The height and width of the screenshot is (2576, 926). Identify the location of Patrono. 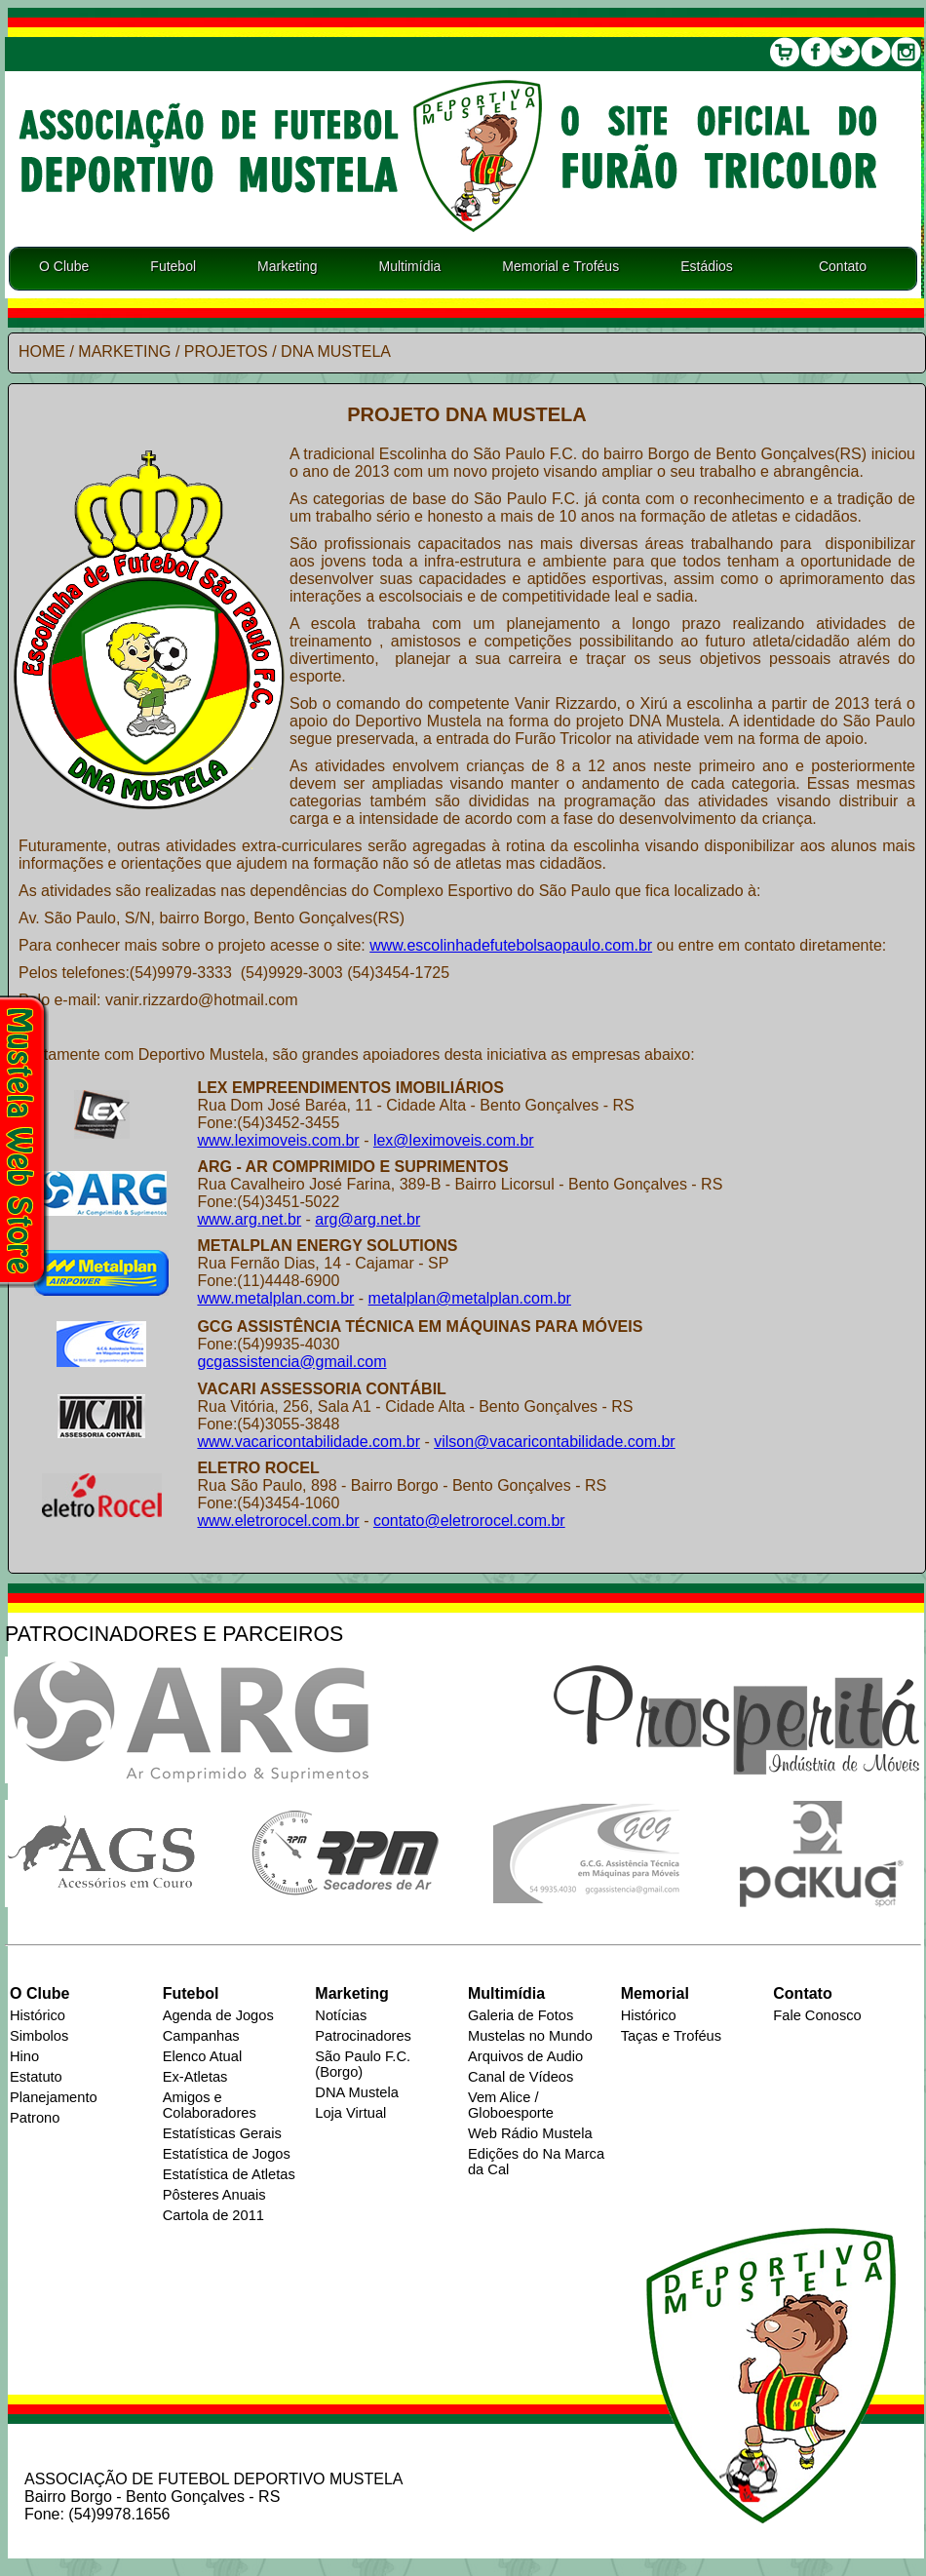
(34, 2118).